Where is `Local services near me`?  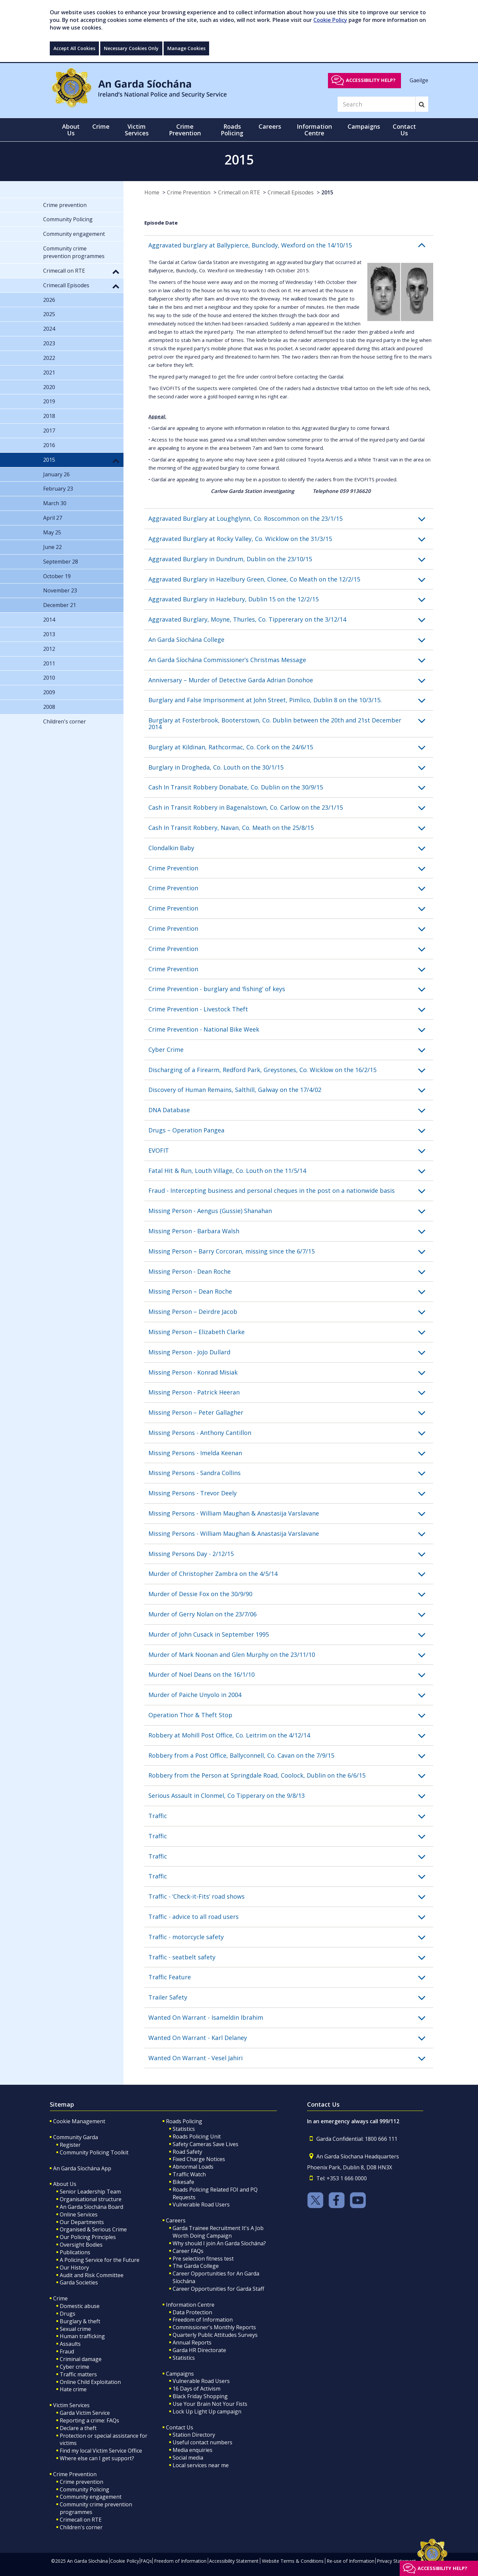
Local services near me is located at coordinates (201, 2465).